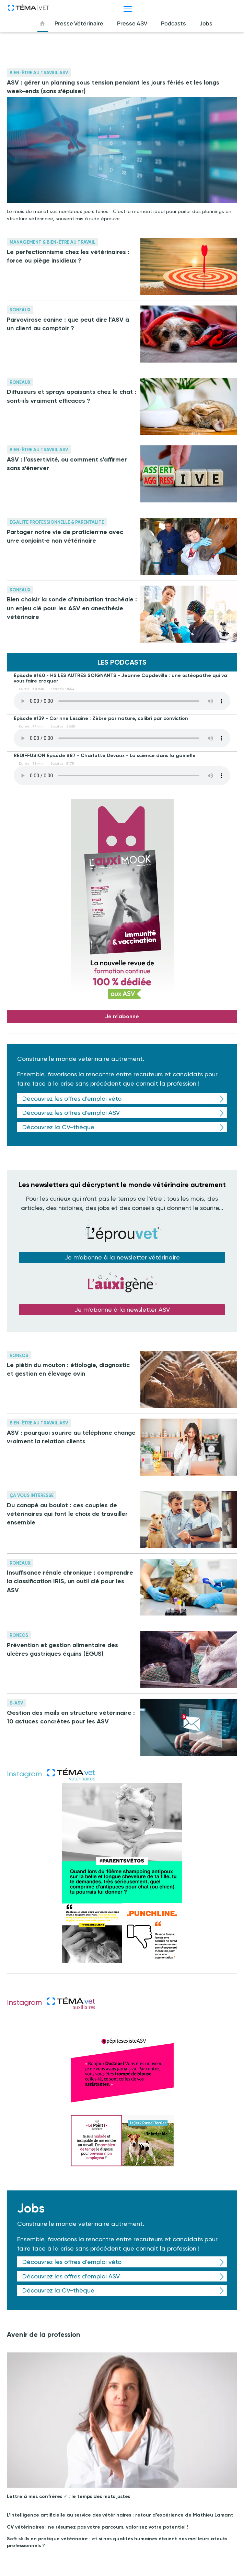 This screenshot has height=2576, width=244. I want to click on Découvrez les offres d'emploi véto, so click(71, 1098).